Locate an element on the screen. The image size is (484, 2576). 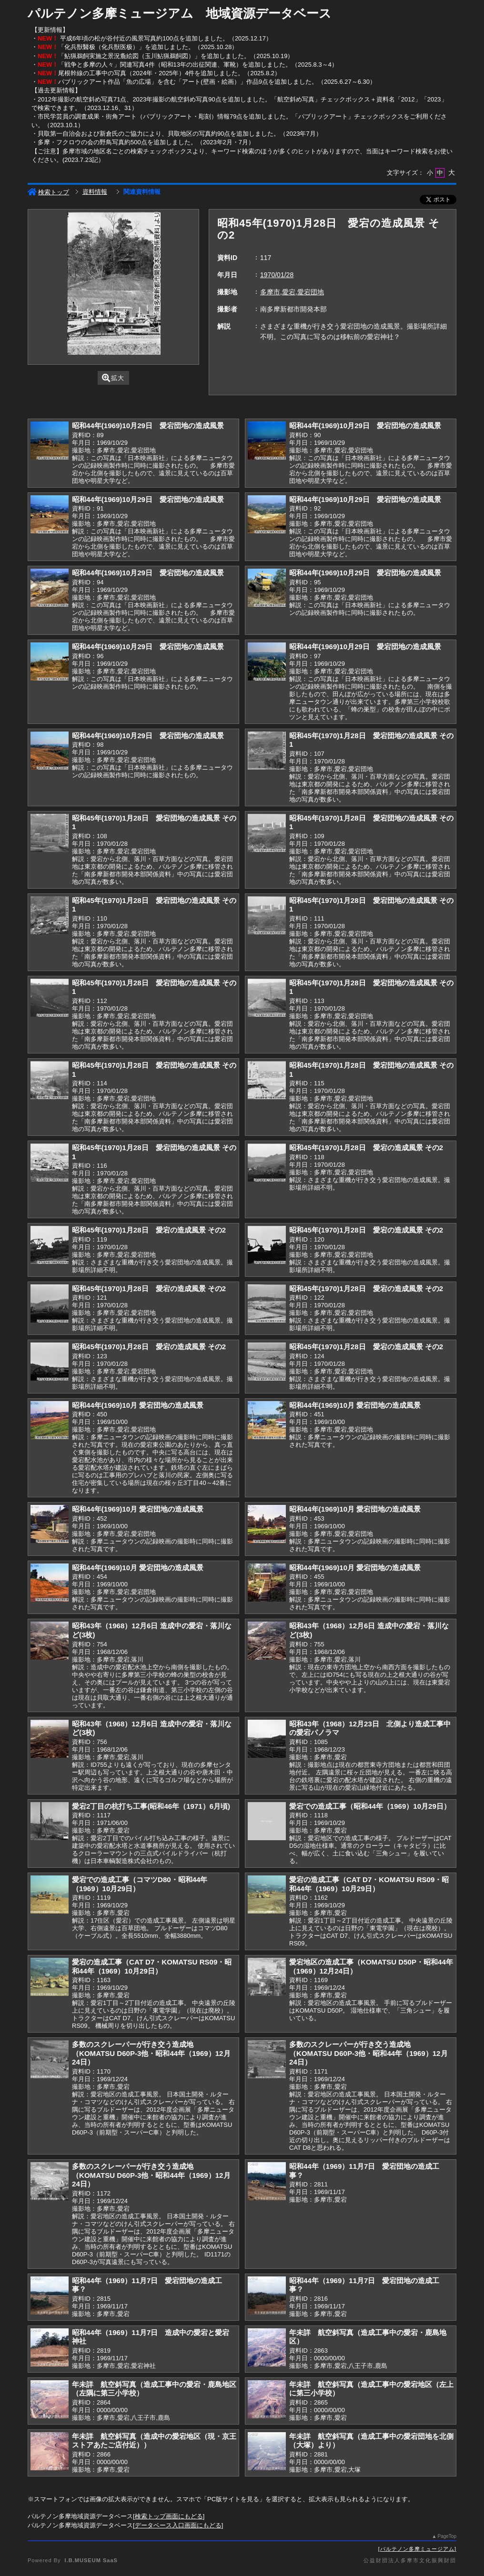
検索トップ画面にもどる is located at coordinates (169, 2516).